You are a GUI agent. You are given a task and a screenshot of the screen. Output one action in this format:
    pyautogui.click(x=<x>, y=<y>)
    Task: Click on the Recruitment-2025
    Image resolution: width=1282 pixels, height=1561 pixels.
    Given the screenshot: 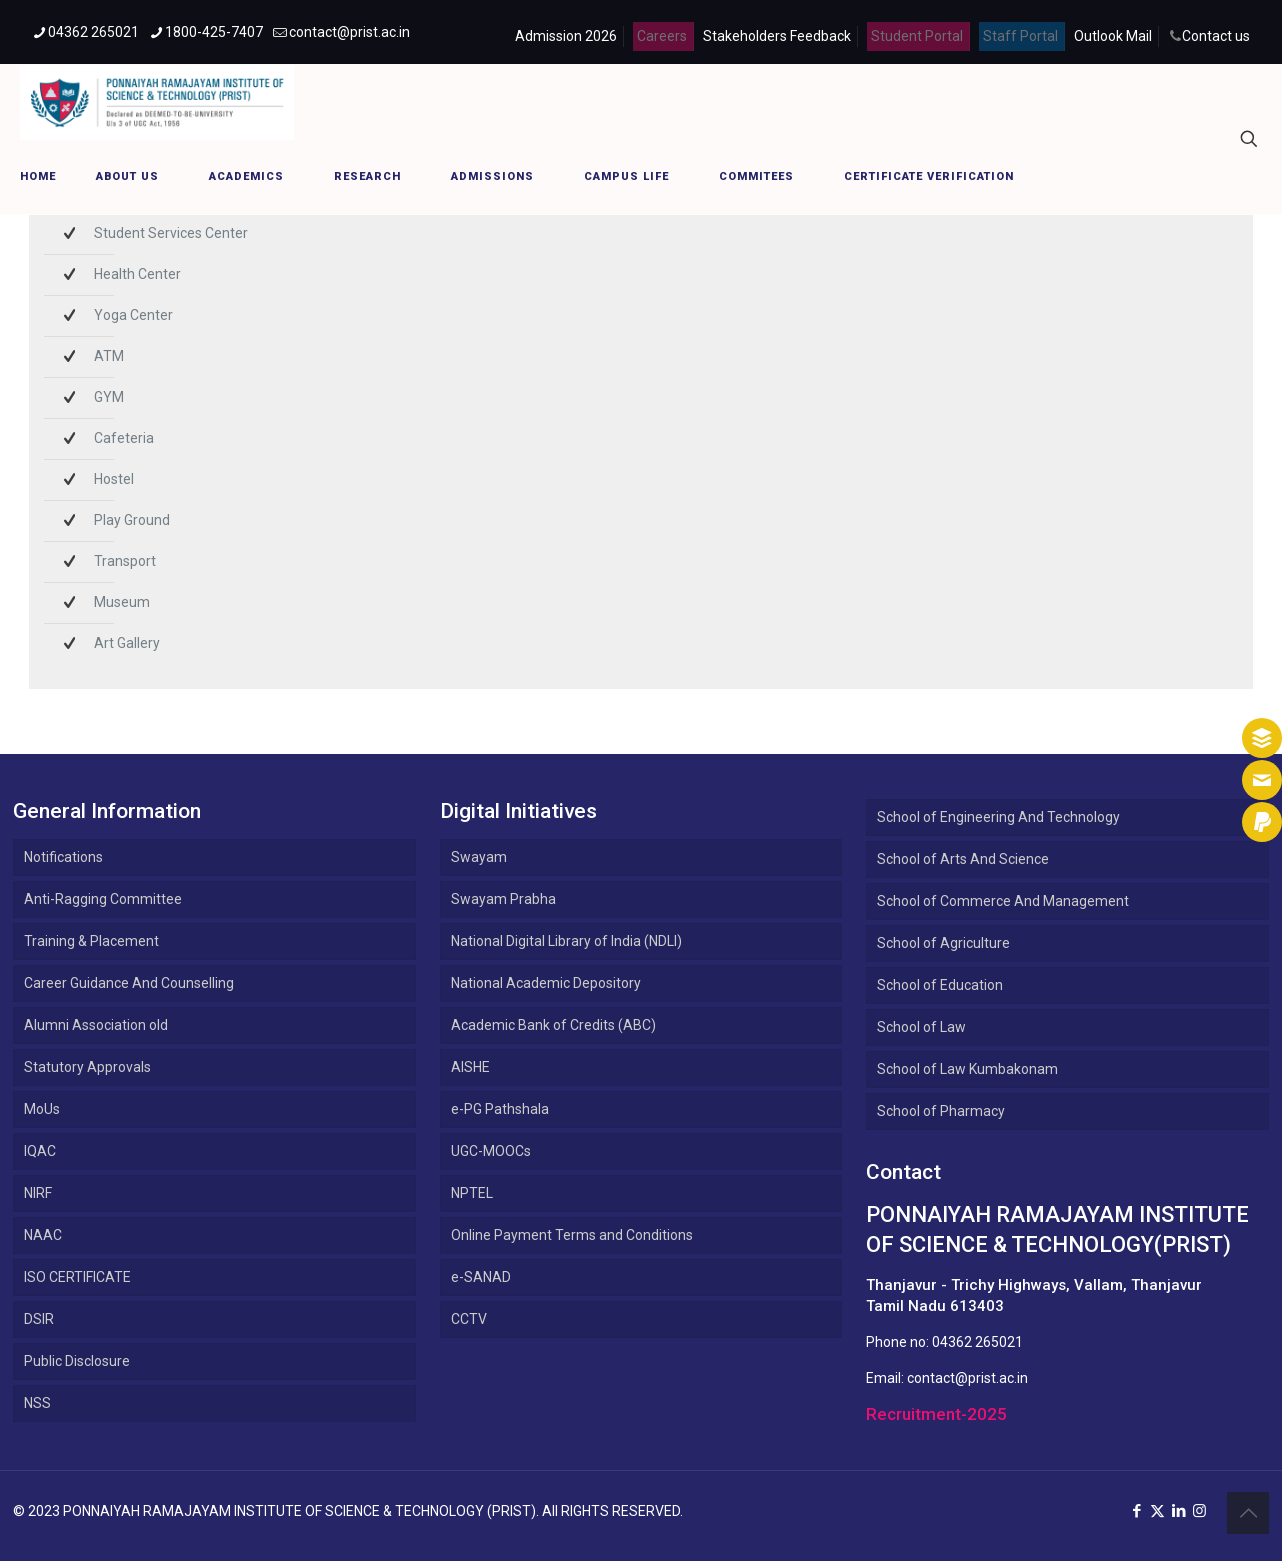 What is the action you would take?
    pyautogui.click(x=936, y=1414)
    